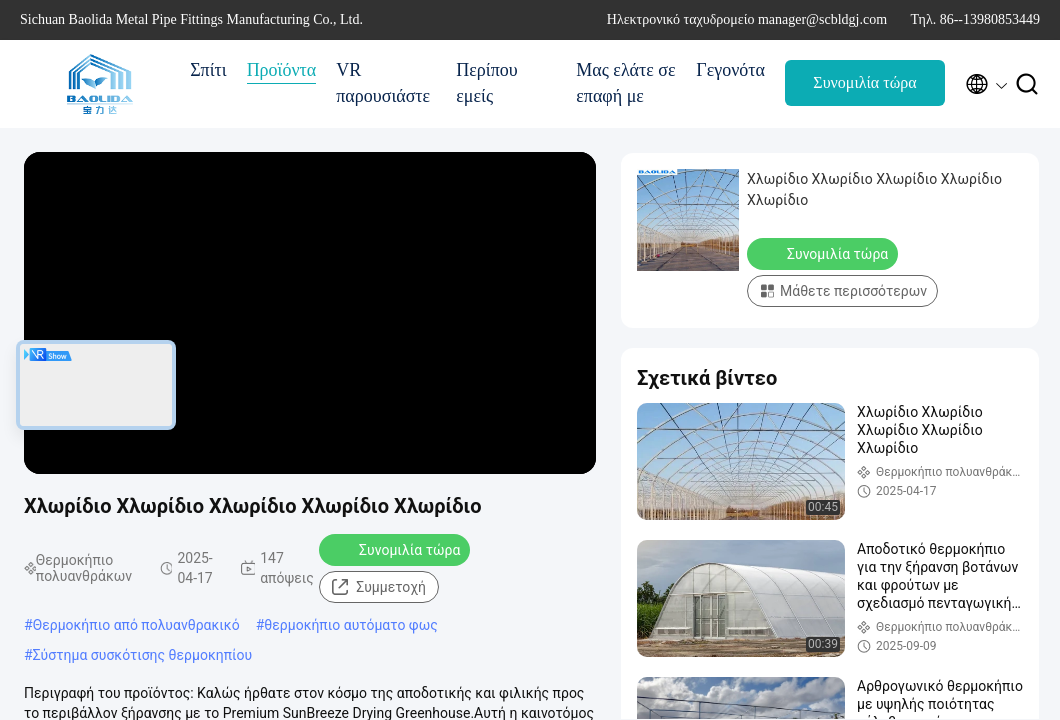  Describe the element at coordinates (136, 625) in the screenshot. I see `Θερμοκήπιο από πολυανθρακικό` at that location.